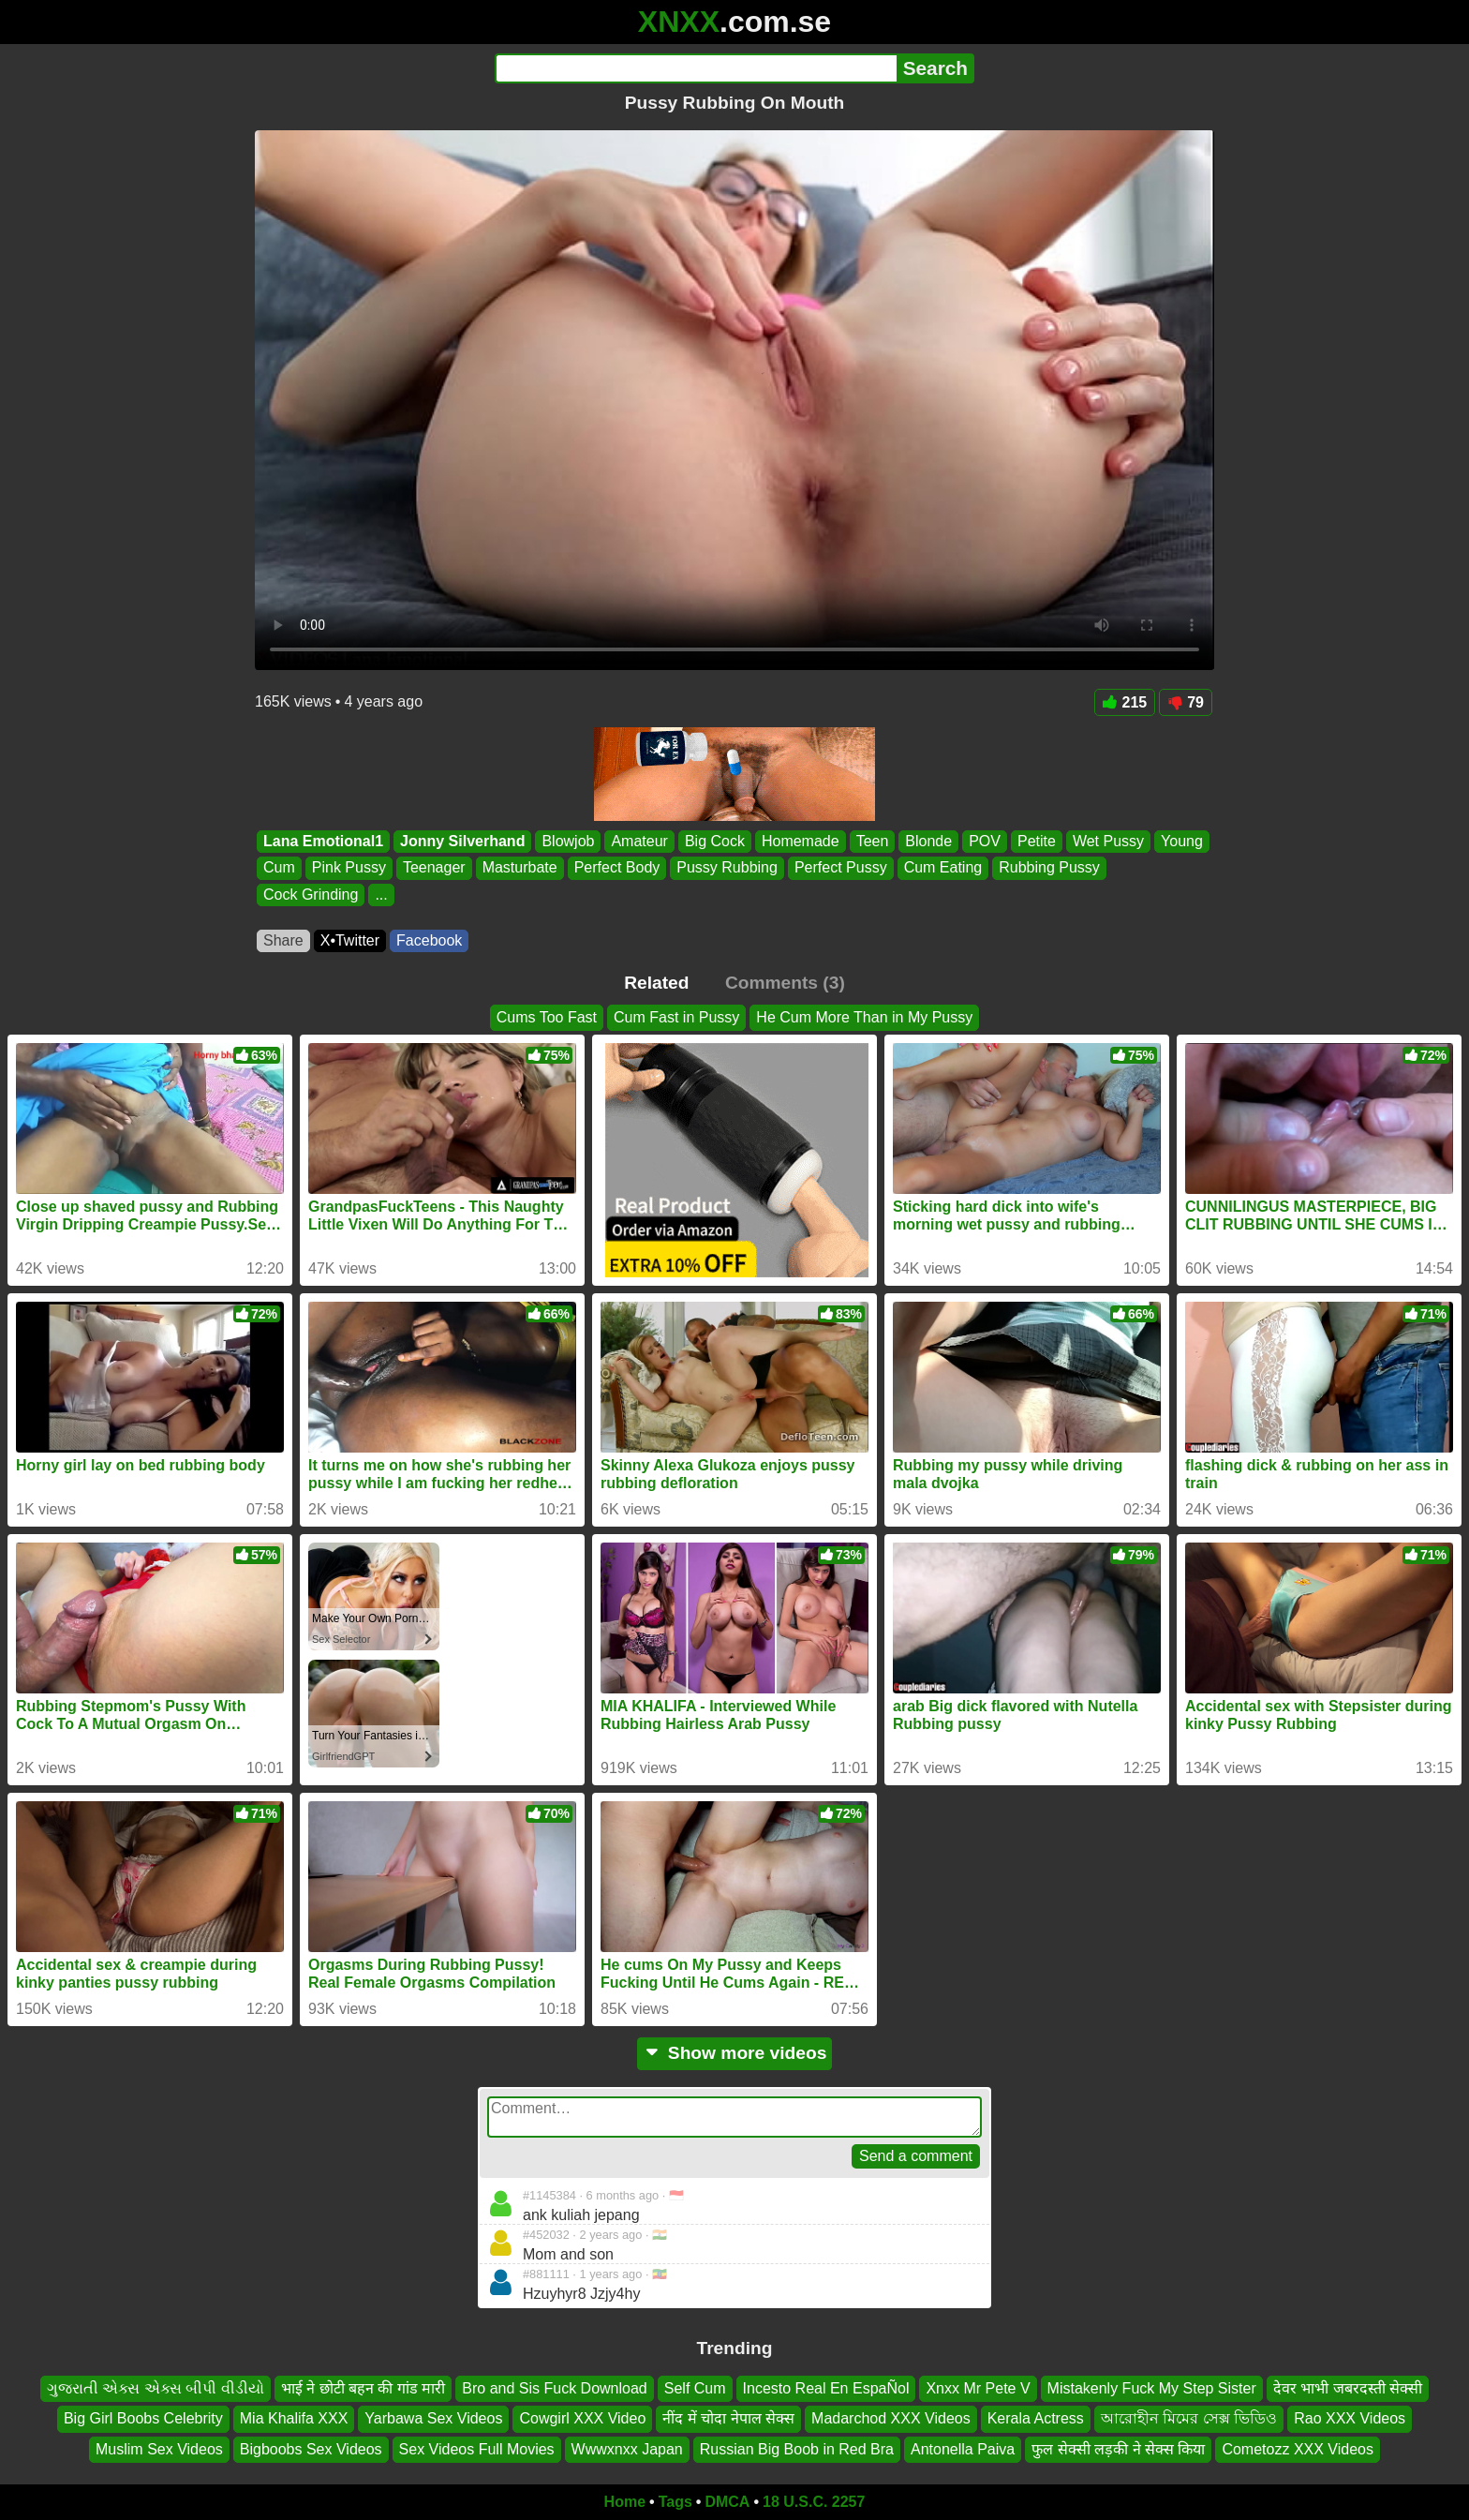 Image resolution: width=1469 pixels, height=2520 pixels. Describe the element at coordinates (381, 894) in the screenshot. I see `...` at that location.